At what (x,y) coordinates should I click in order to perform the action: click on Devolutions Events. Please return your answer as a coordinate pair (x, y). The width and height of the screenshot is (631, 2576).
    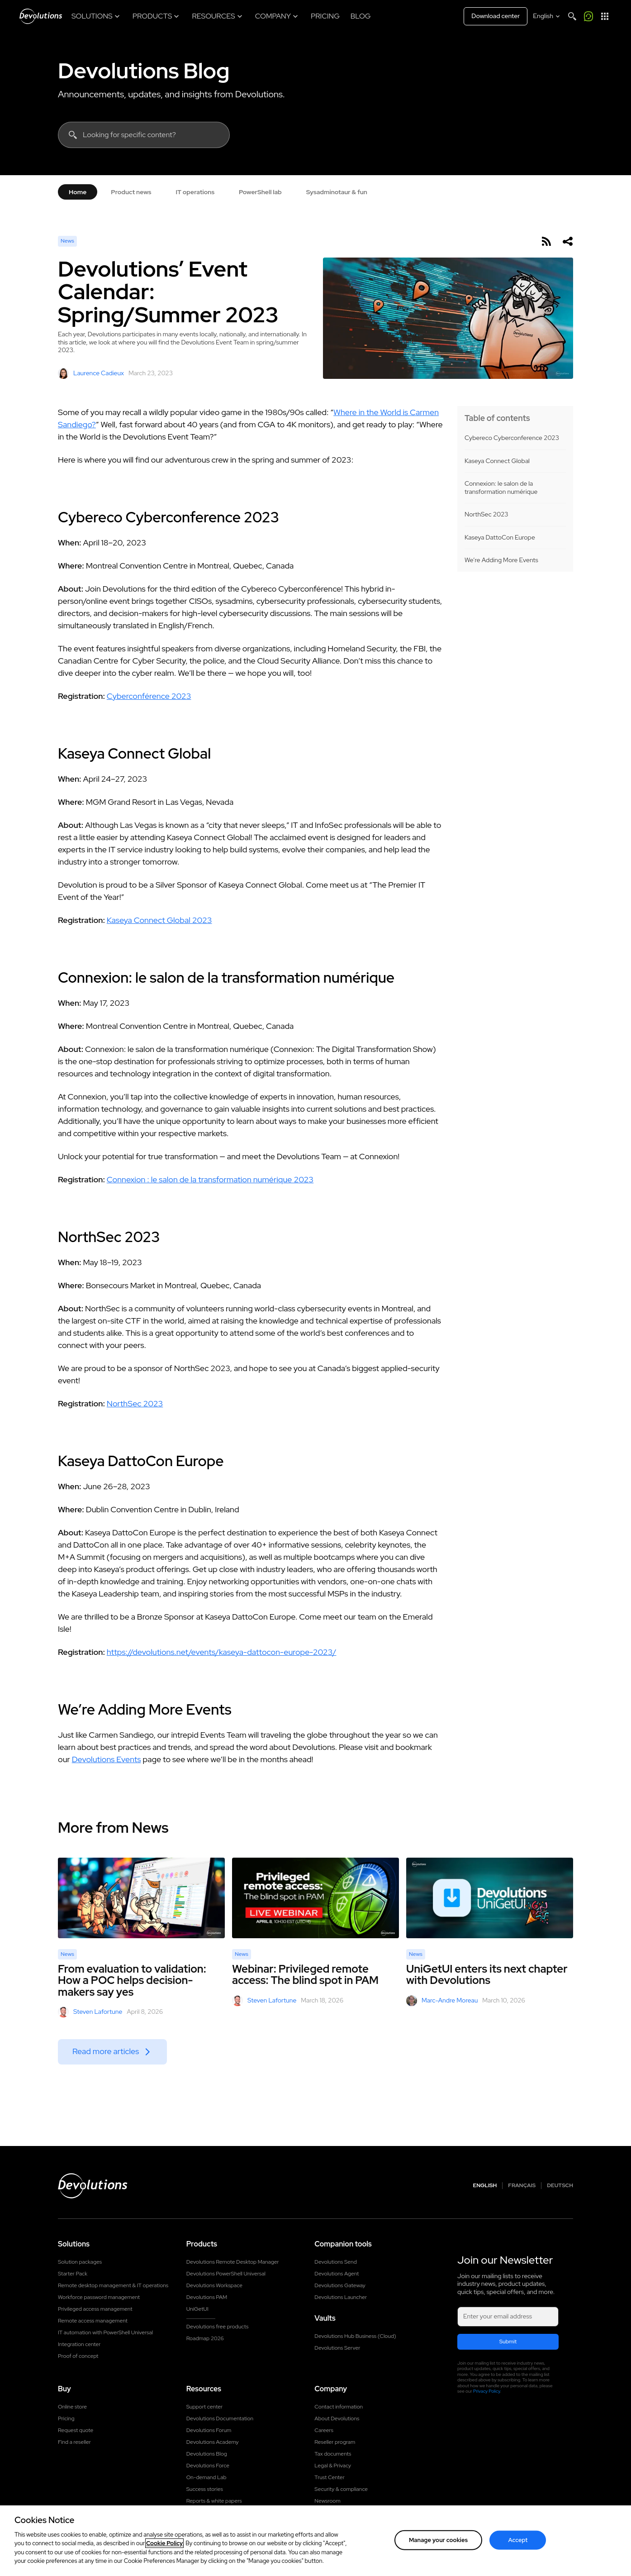
    Looking at the image, I should click on (106, 1759).